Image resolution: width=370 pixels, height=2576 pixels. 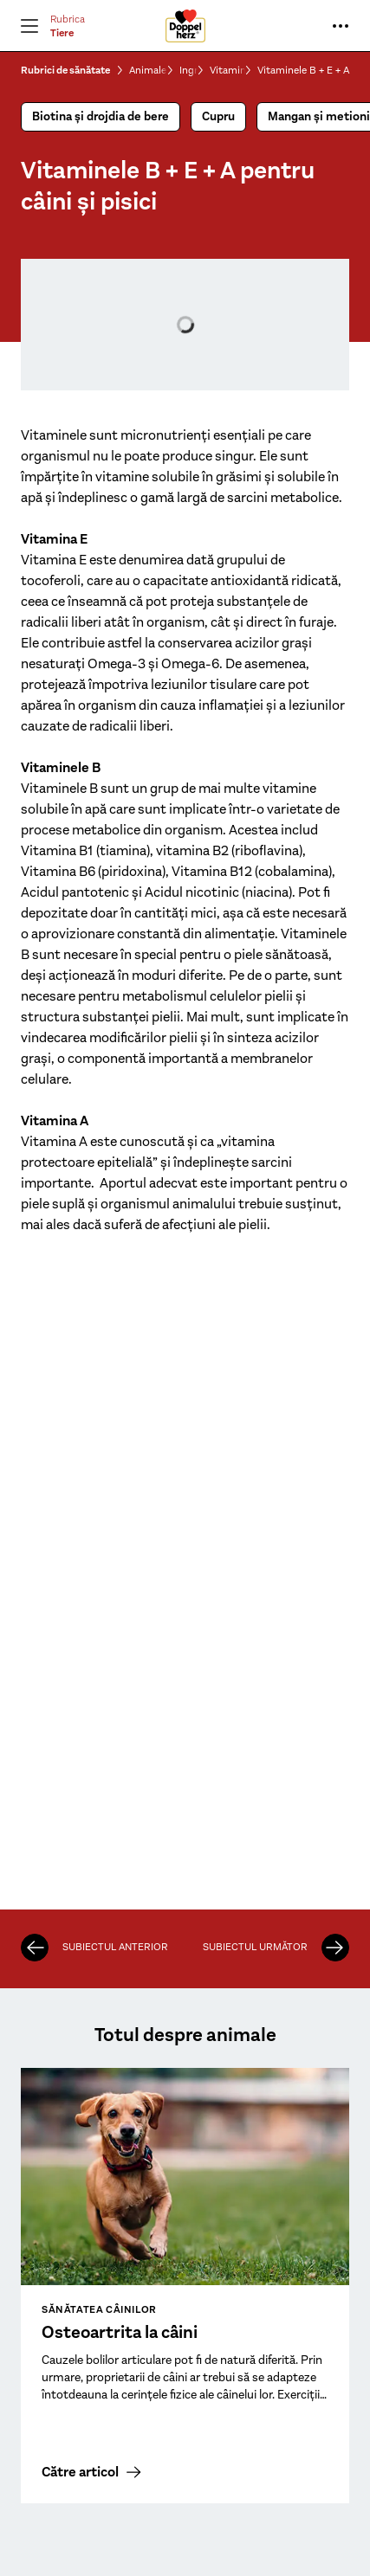 What do you see at coordinates (227, 70) in the screenshot?
I see `Vitamine & Minerale` at bounding box center [227, 70].